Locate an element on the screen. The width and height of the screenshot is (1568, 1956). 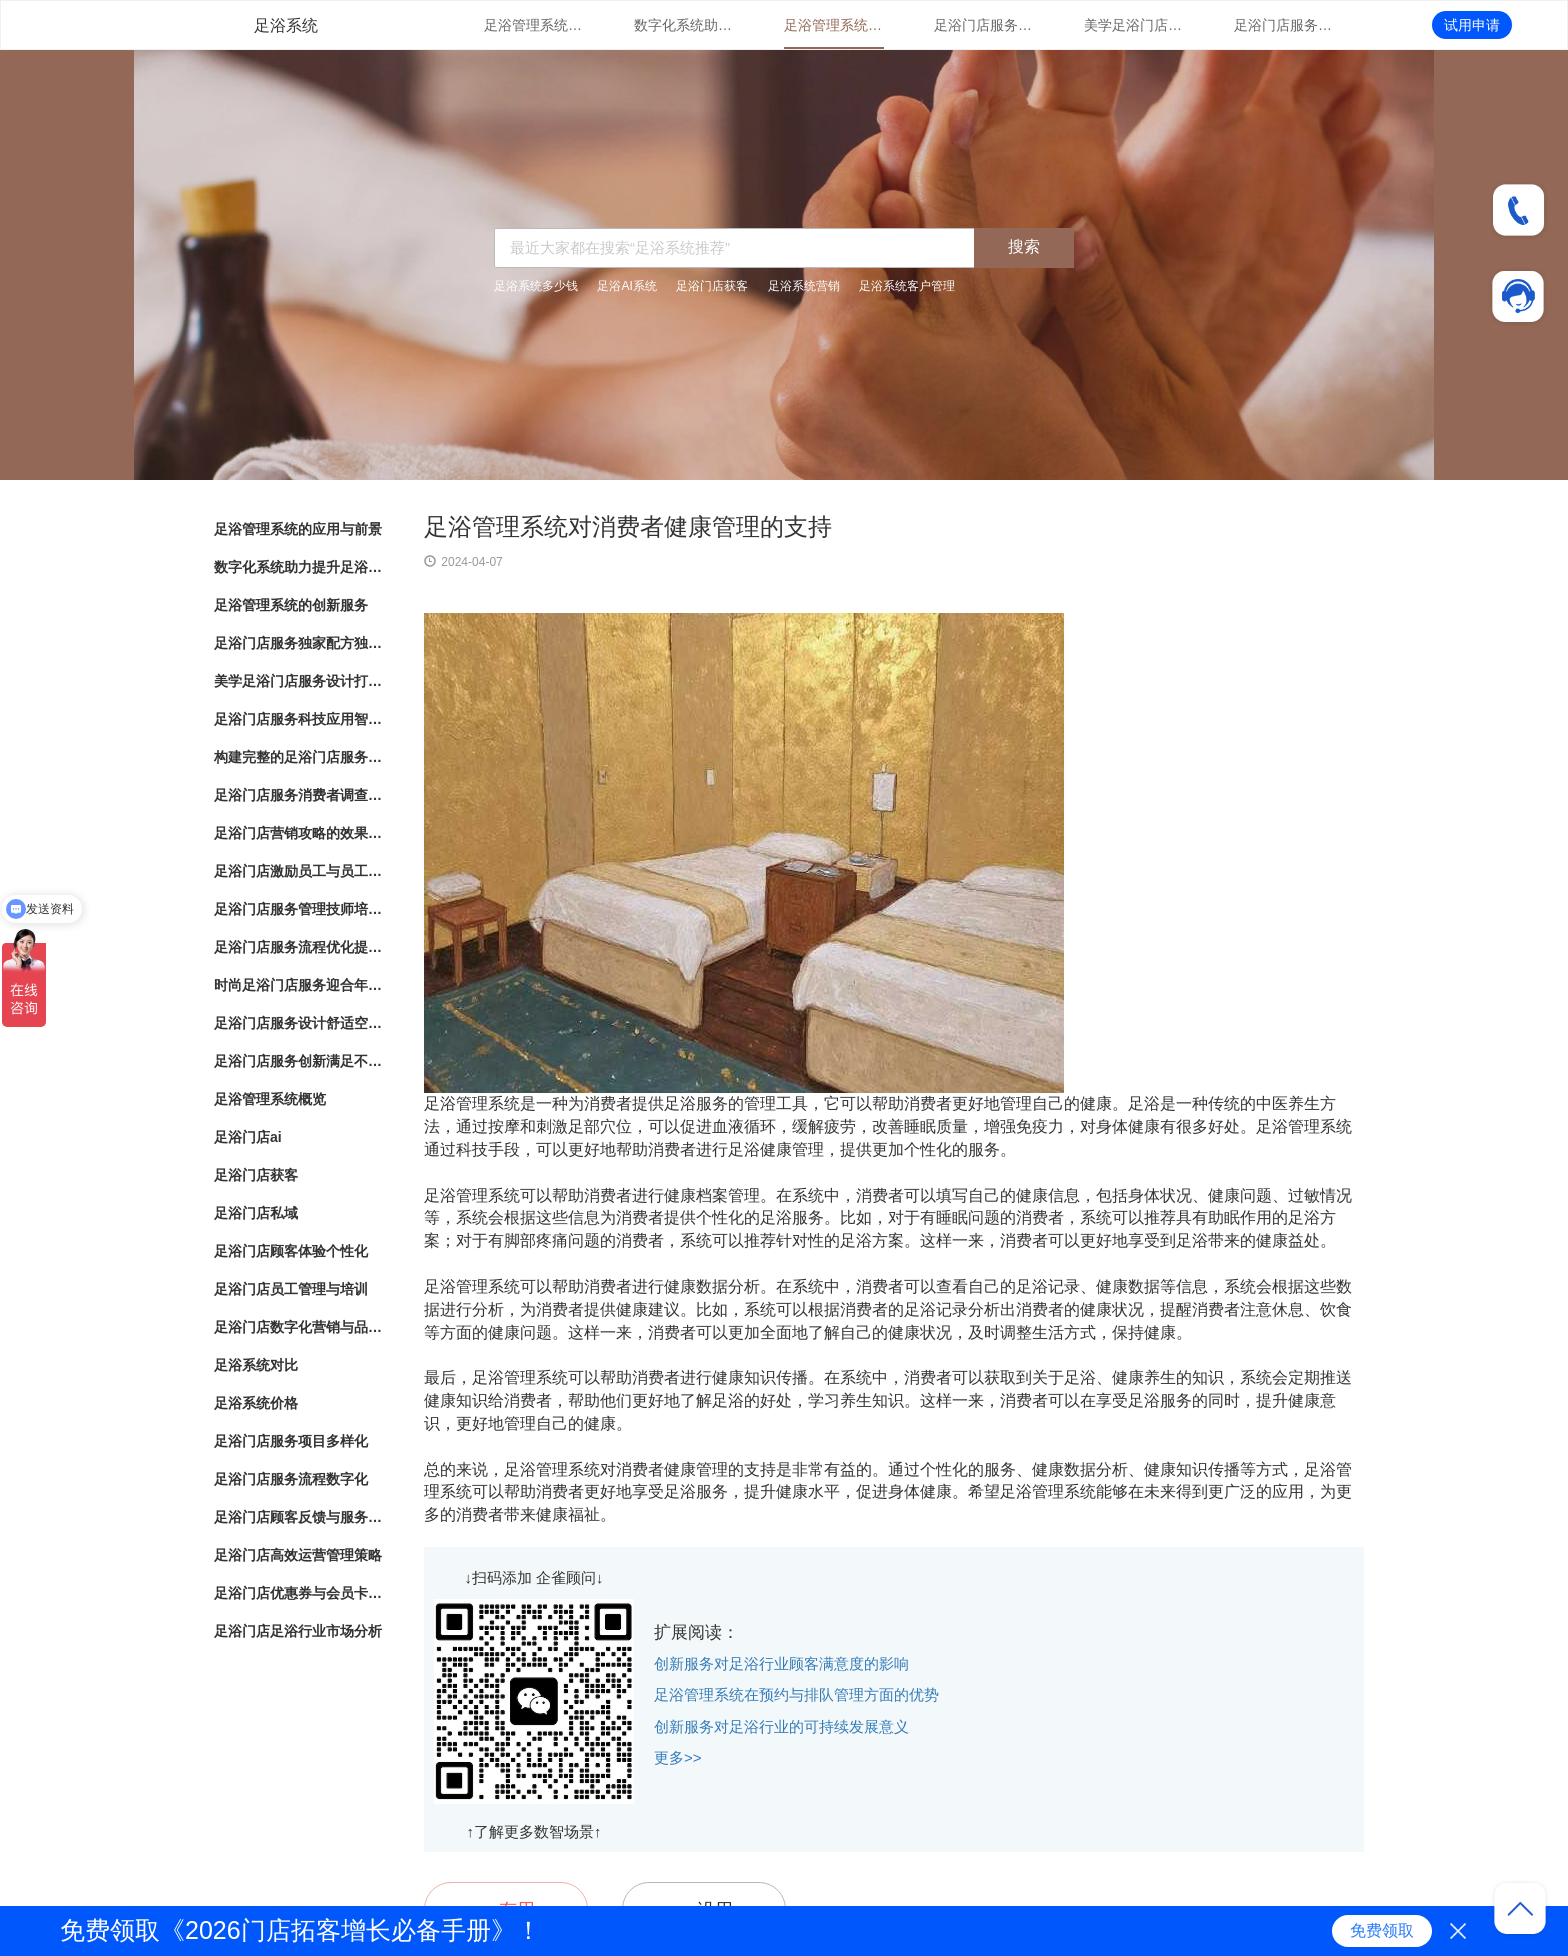
足浴门店顾客反馈与服务改进 is located at coordinates (299, 1517).